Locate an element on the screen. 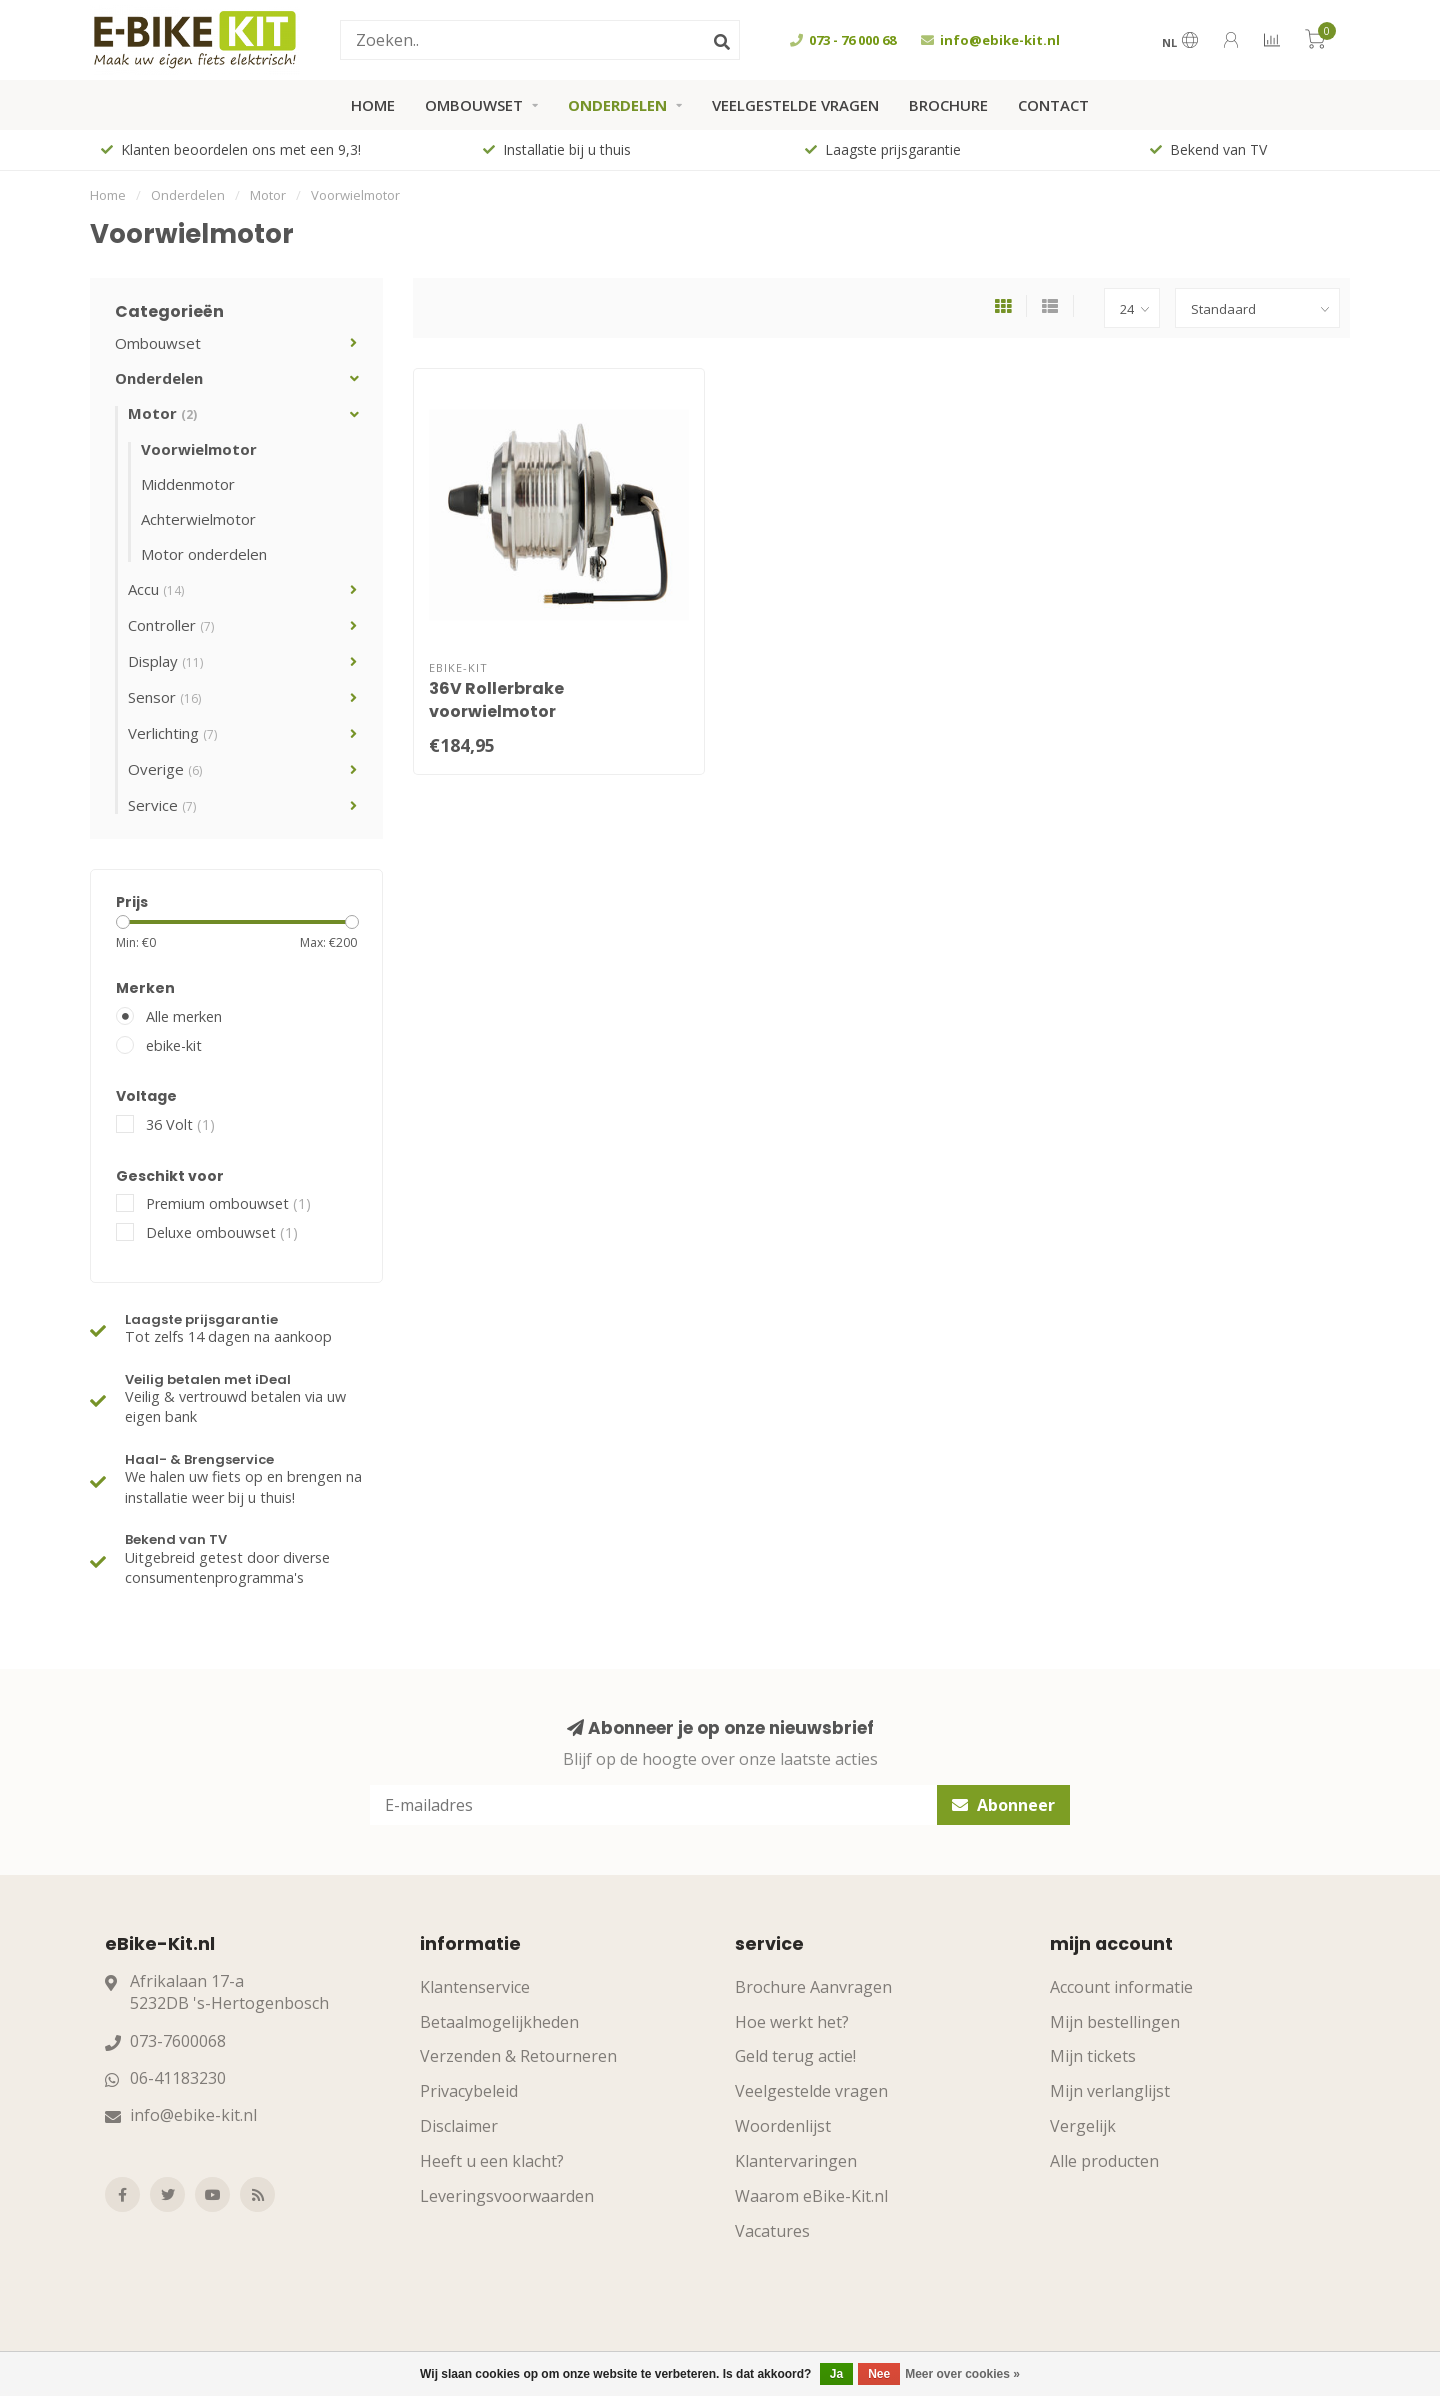 The height and width of the screenshot is (2396, 1440). Abonneer is located at coordinates (1003, 1805).